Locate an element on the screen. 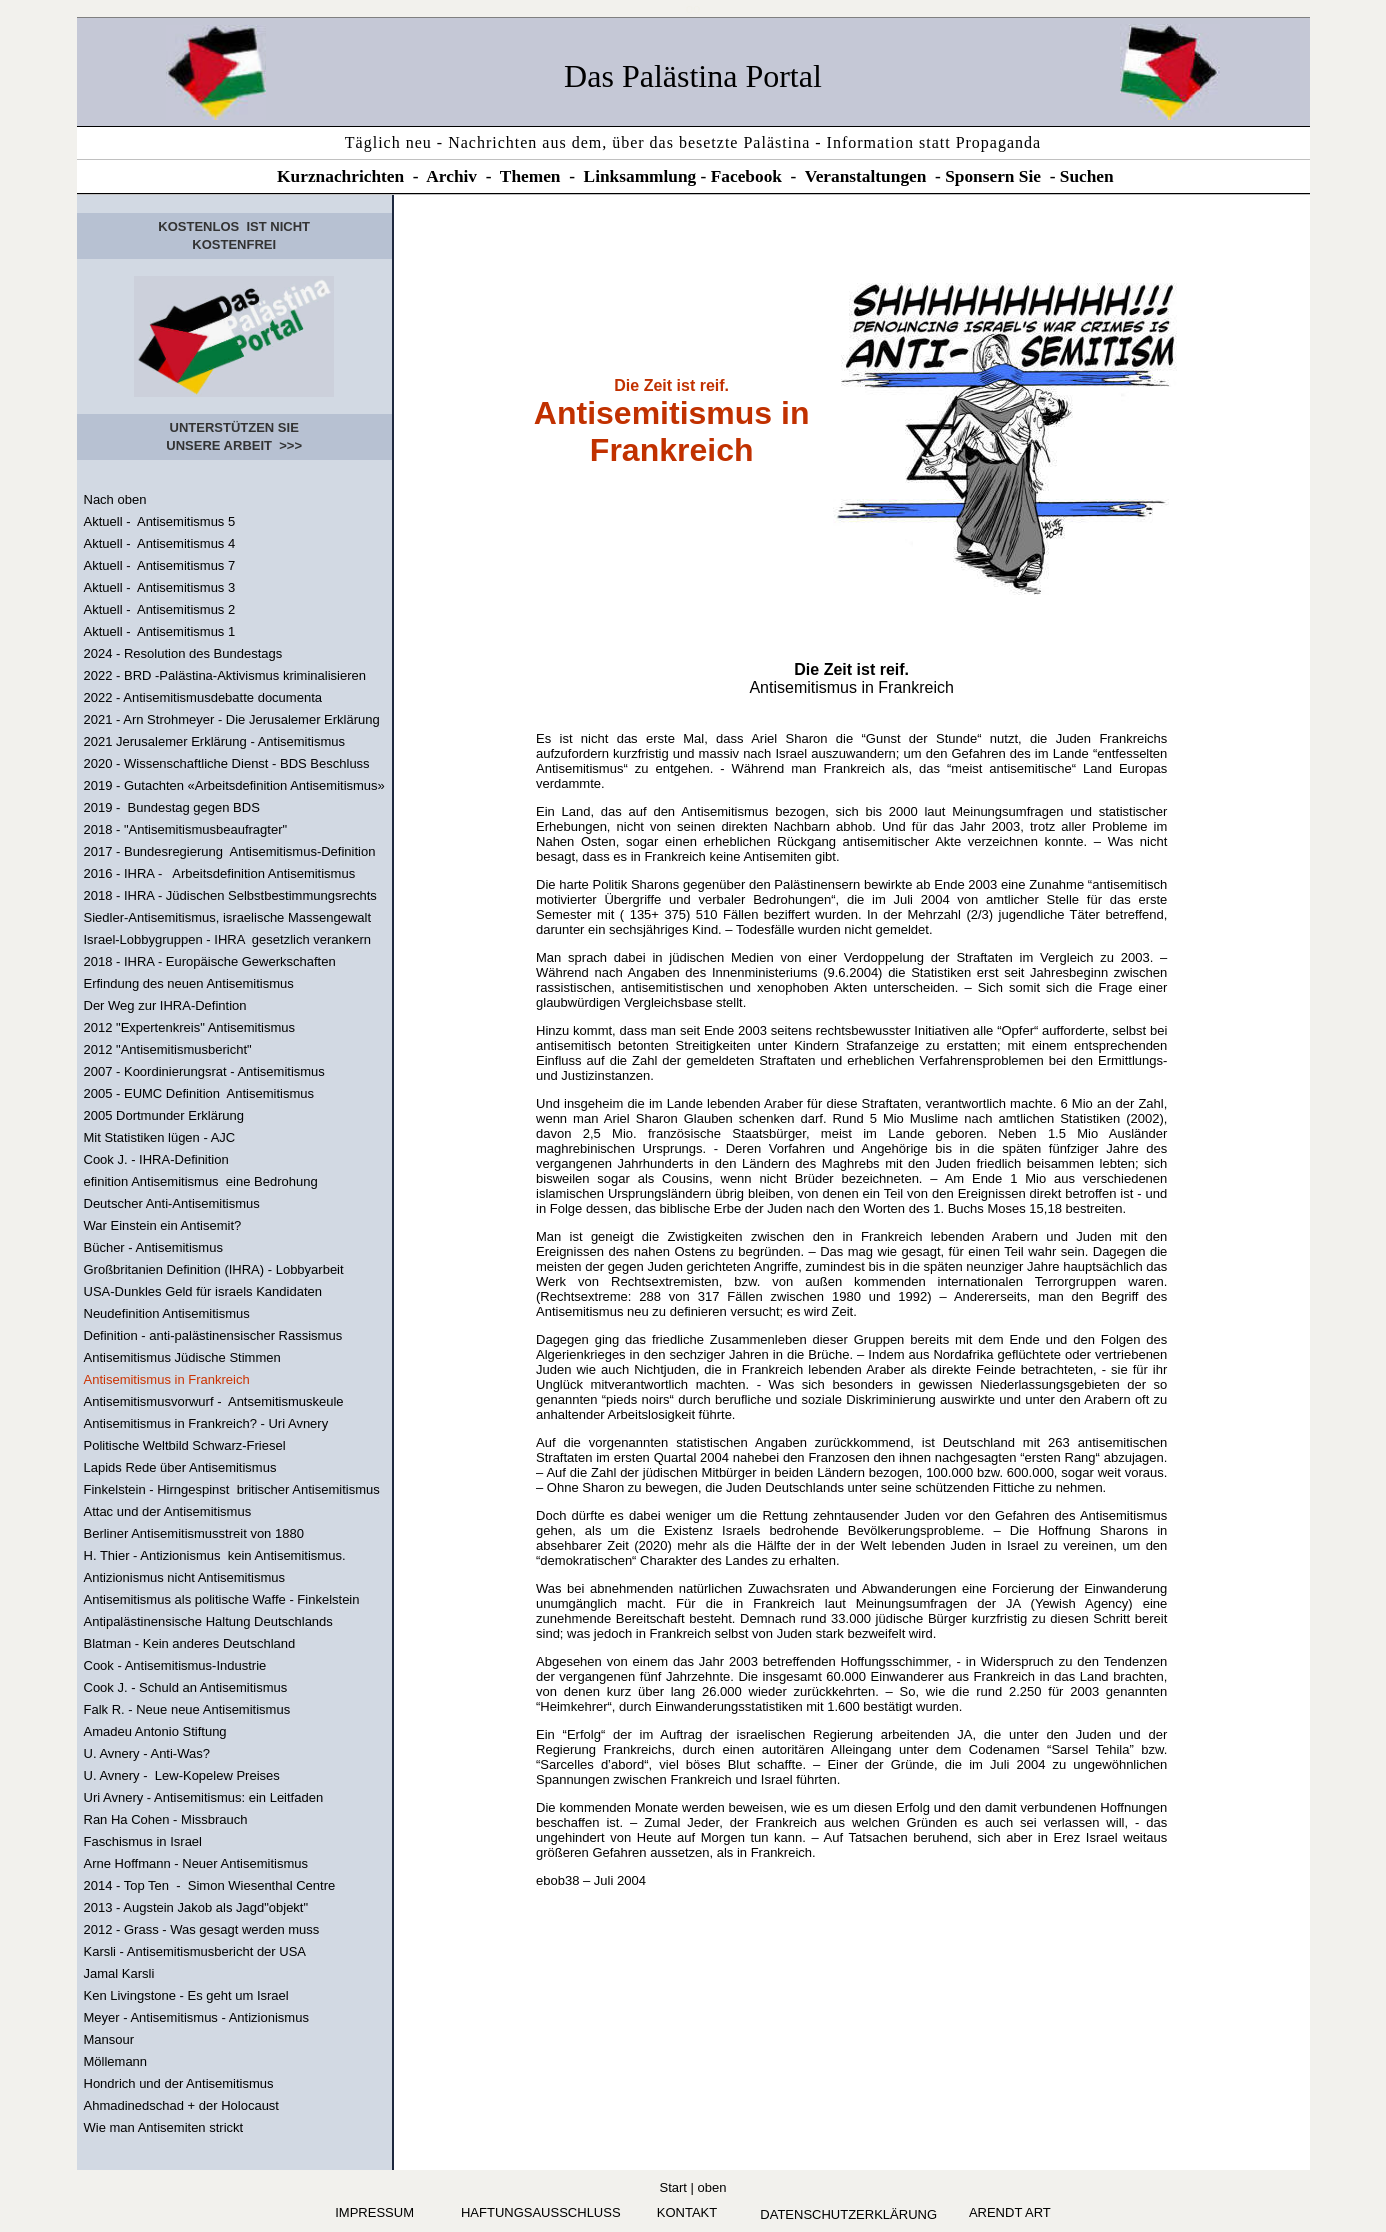 The width and height of the screenshot is (1386, 2232). Wie man Antisemiten strickt is located at coordinates (164, 2127).